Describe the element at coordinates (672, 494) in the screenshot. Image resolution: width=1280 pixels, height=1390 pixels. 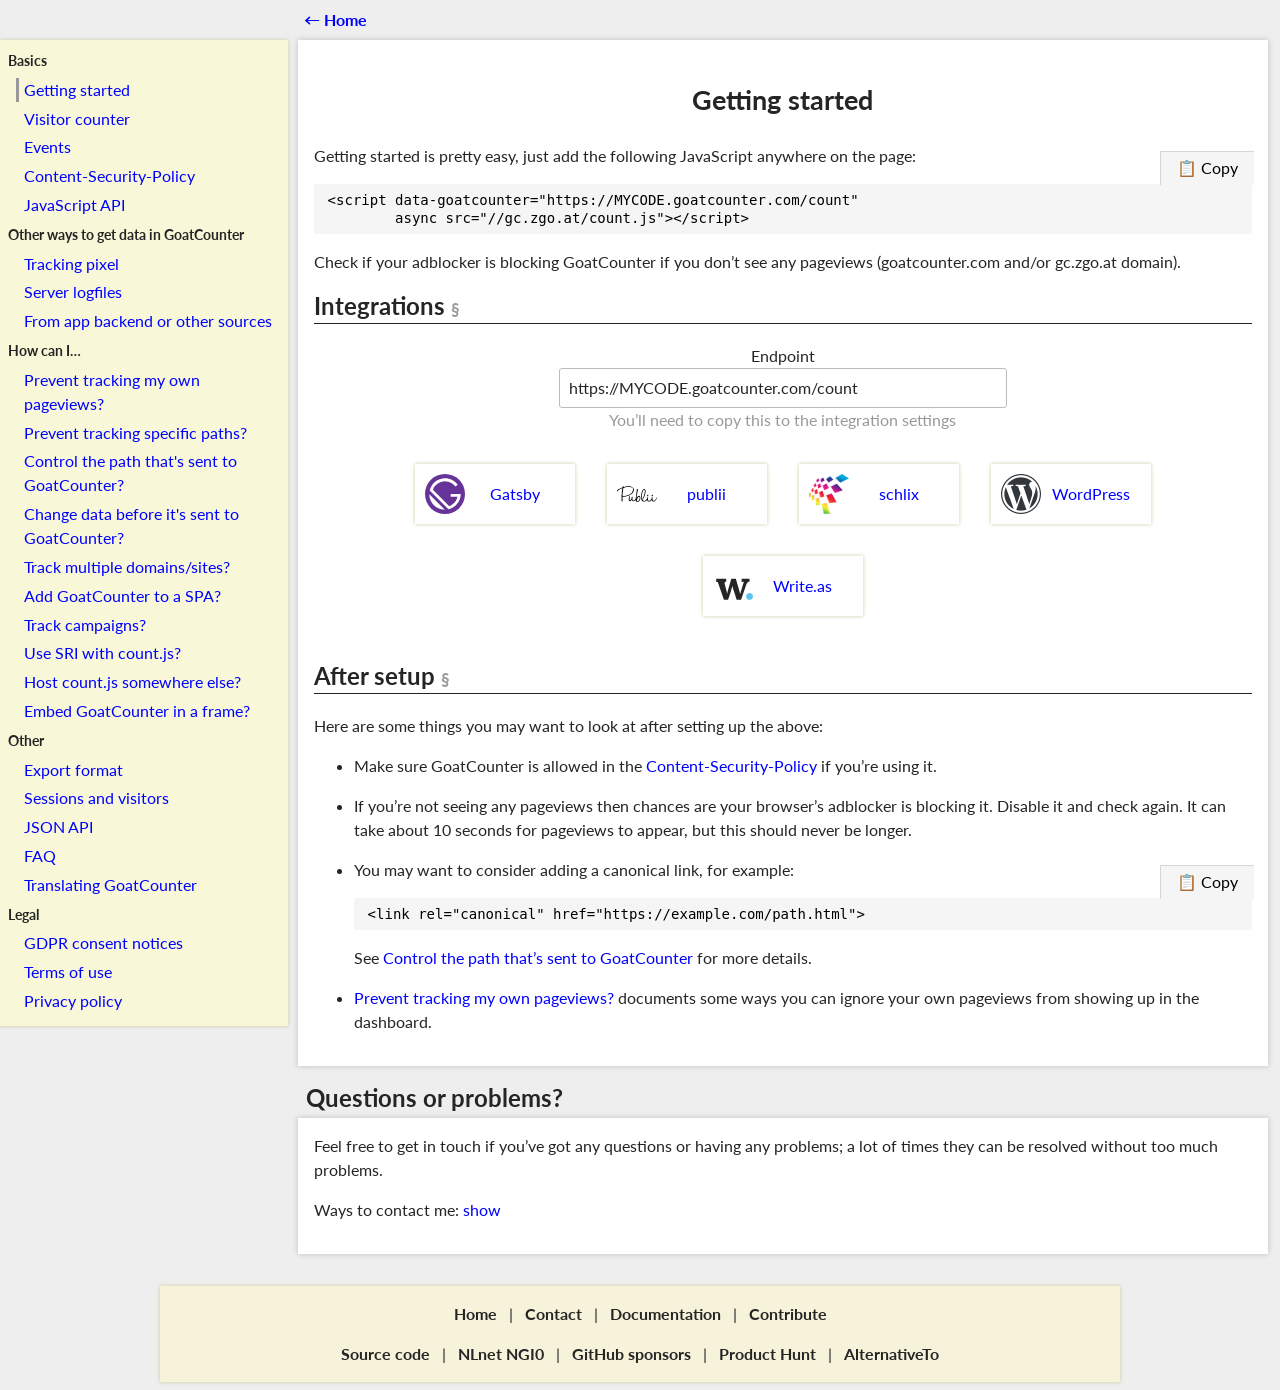
I see `publii` at that location.